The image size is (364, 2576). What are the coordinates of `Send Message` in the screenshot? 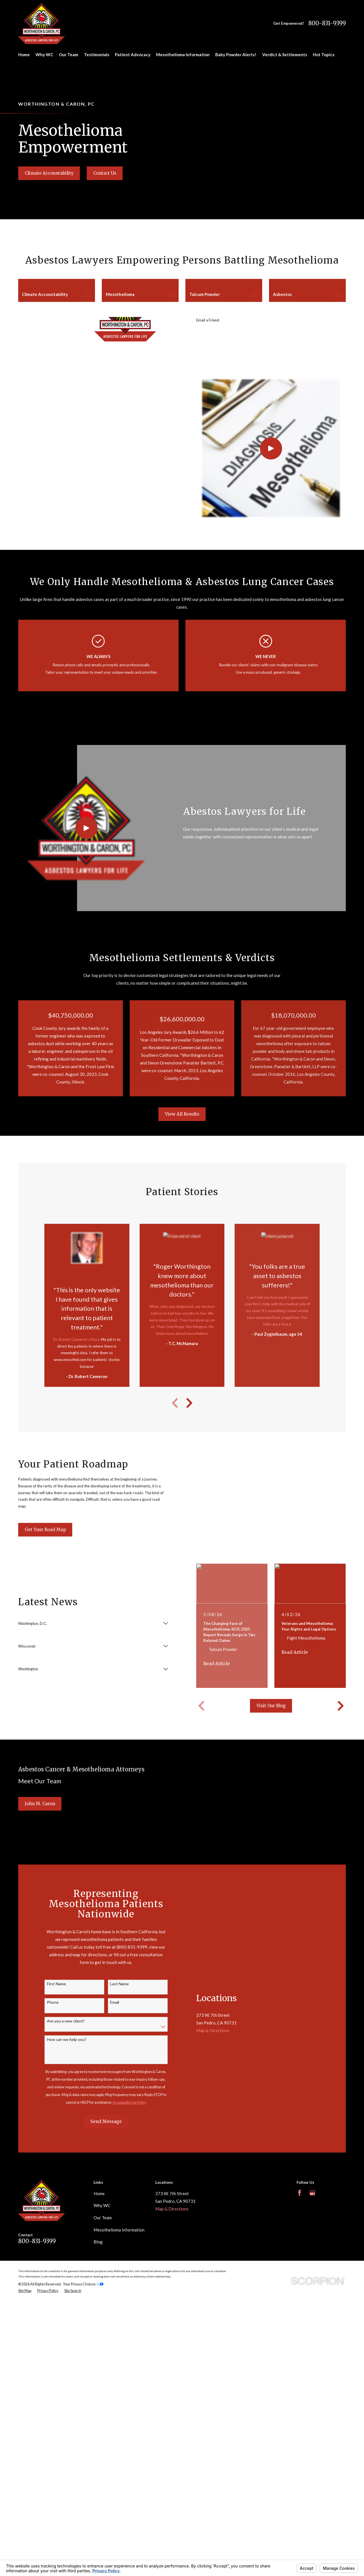 It's located at (106, 2121).